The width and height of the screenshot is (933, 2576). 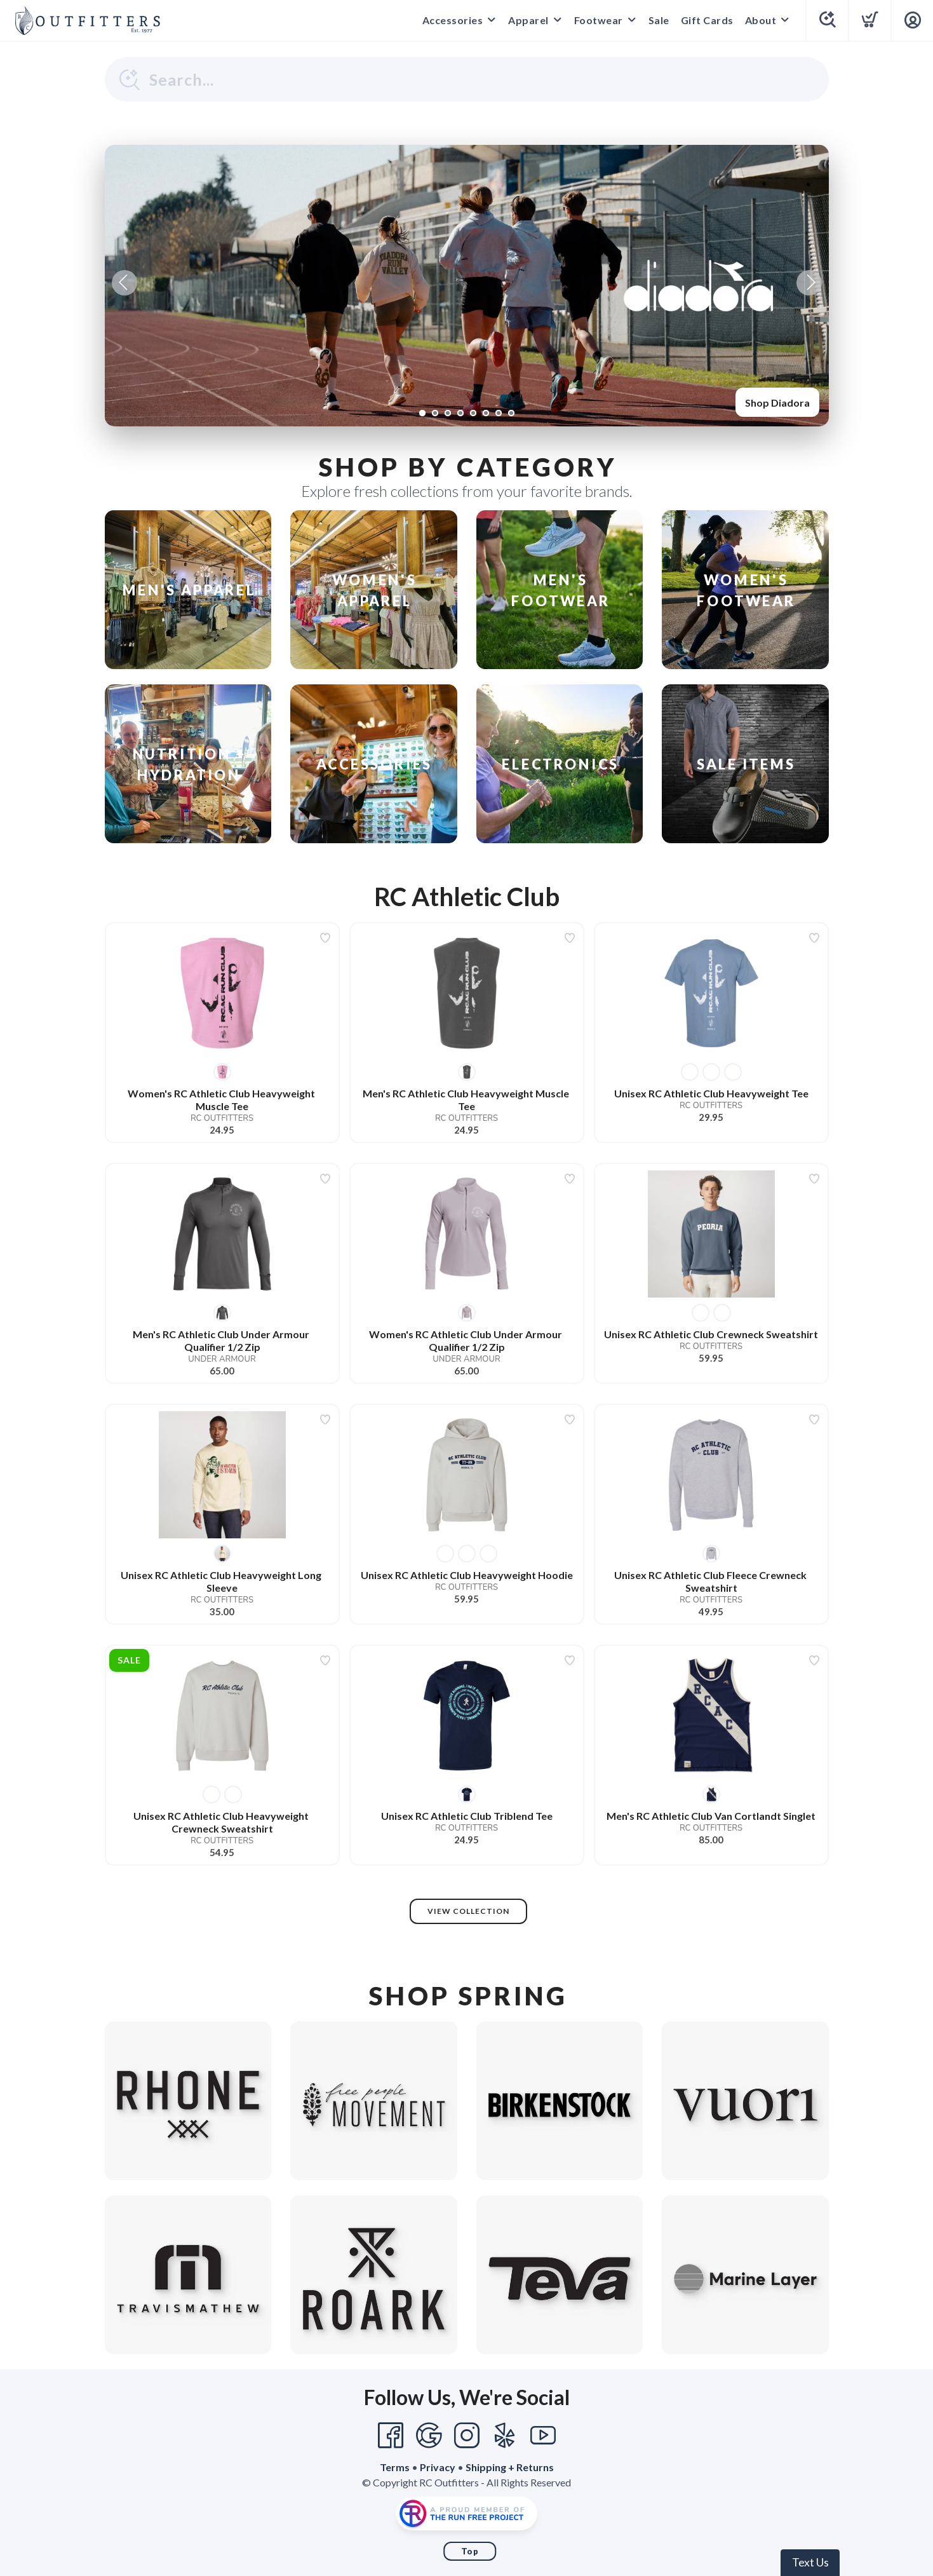 What do you see at coordinates (429, 2436) in the screenshot?
I see `[Google]` at bounding box center [429, 2436].